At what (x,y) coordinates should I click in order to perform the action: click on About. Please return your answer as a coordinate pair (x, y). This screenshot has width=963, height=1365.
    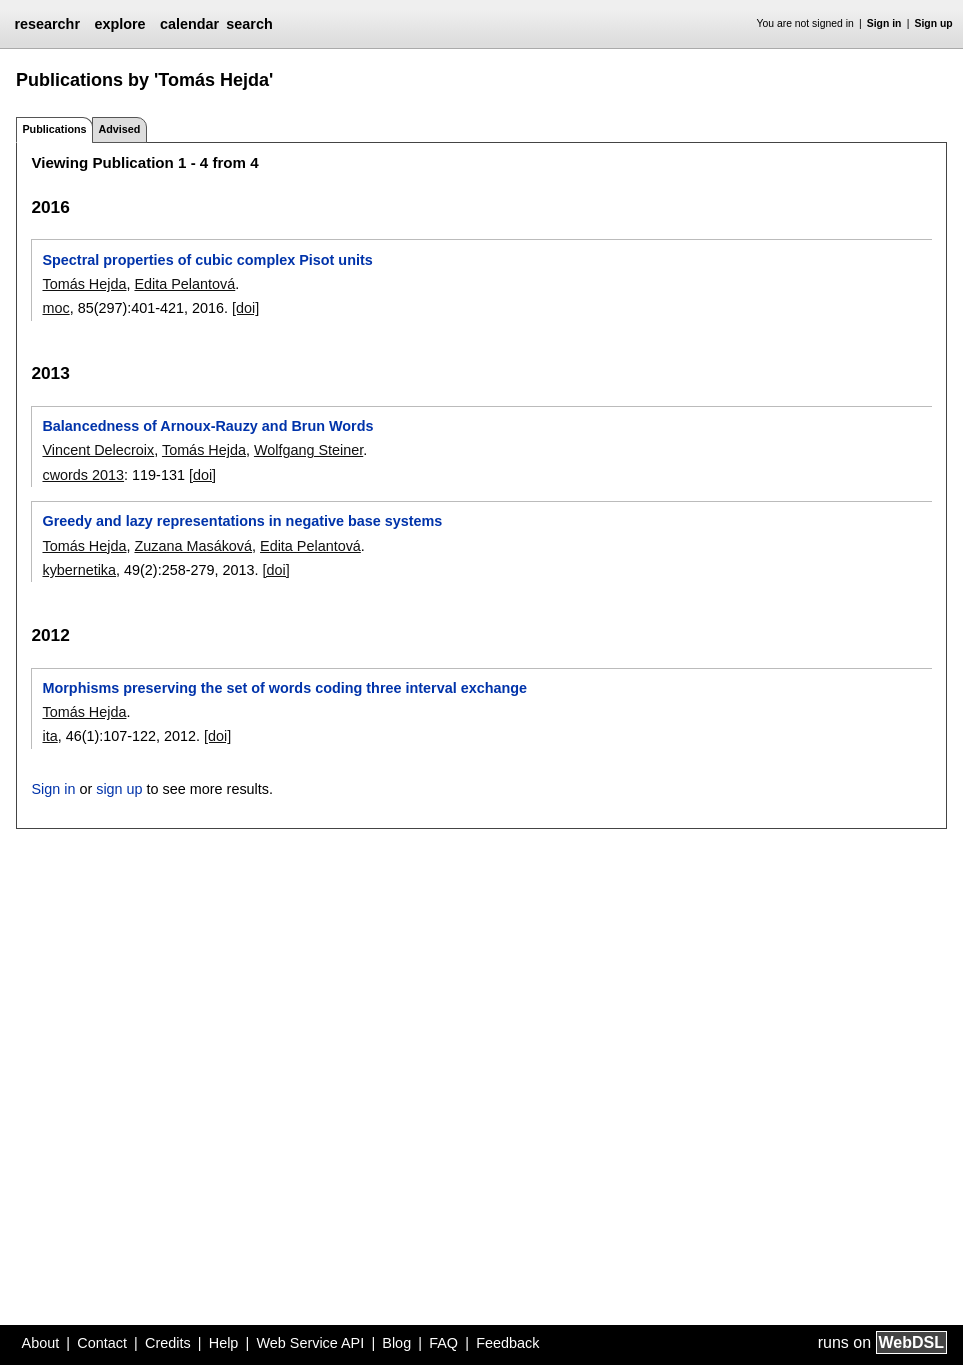
    Looking at the image, I should click on (41, 1343).